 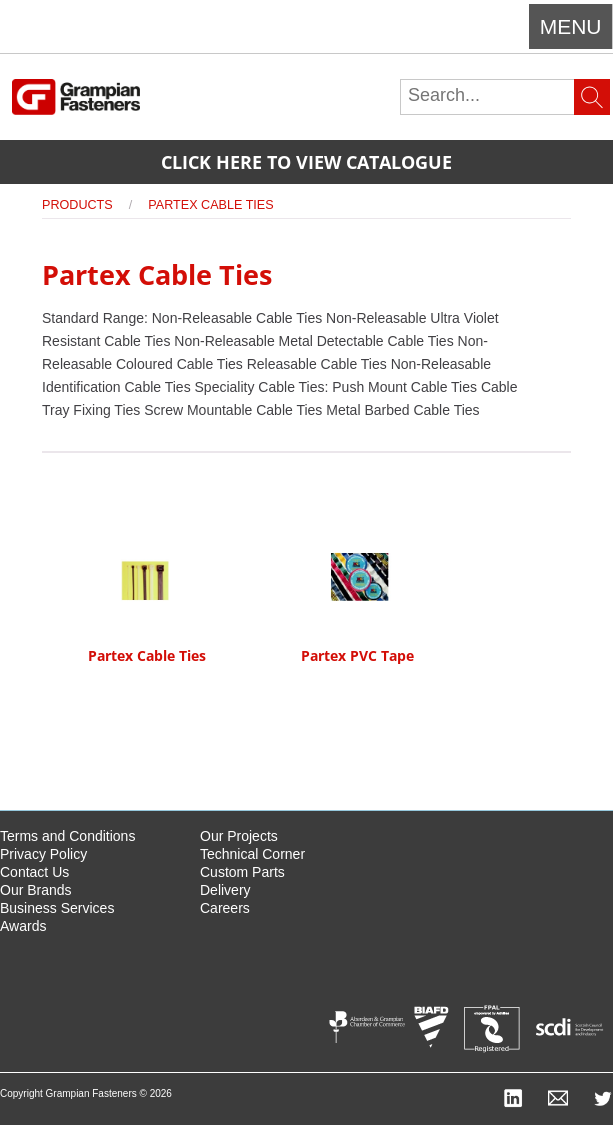 I want to click on Custom Parts, so click(x=242, y=872).